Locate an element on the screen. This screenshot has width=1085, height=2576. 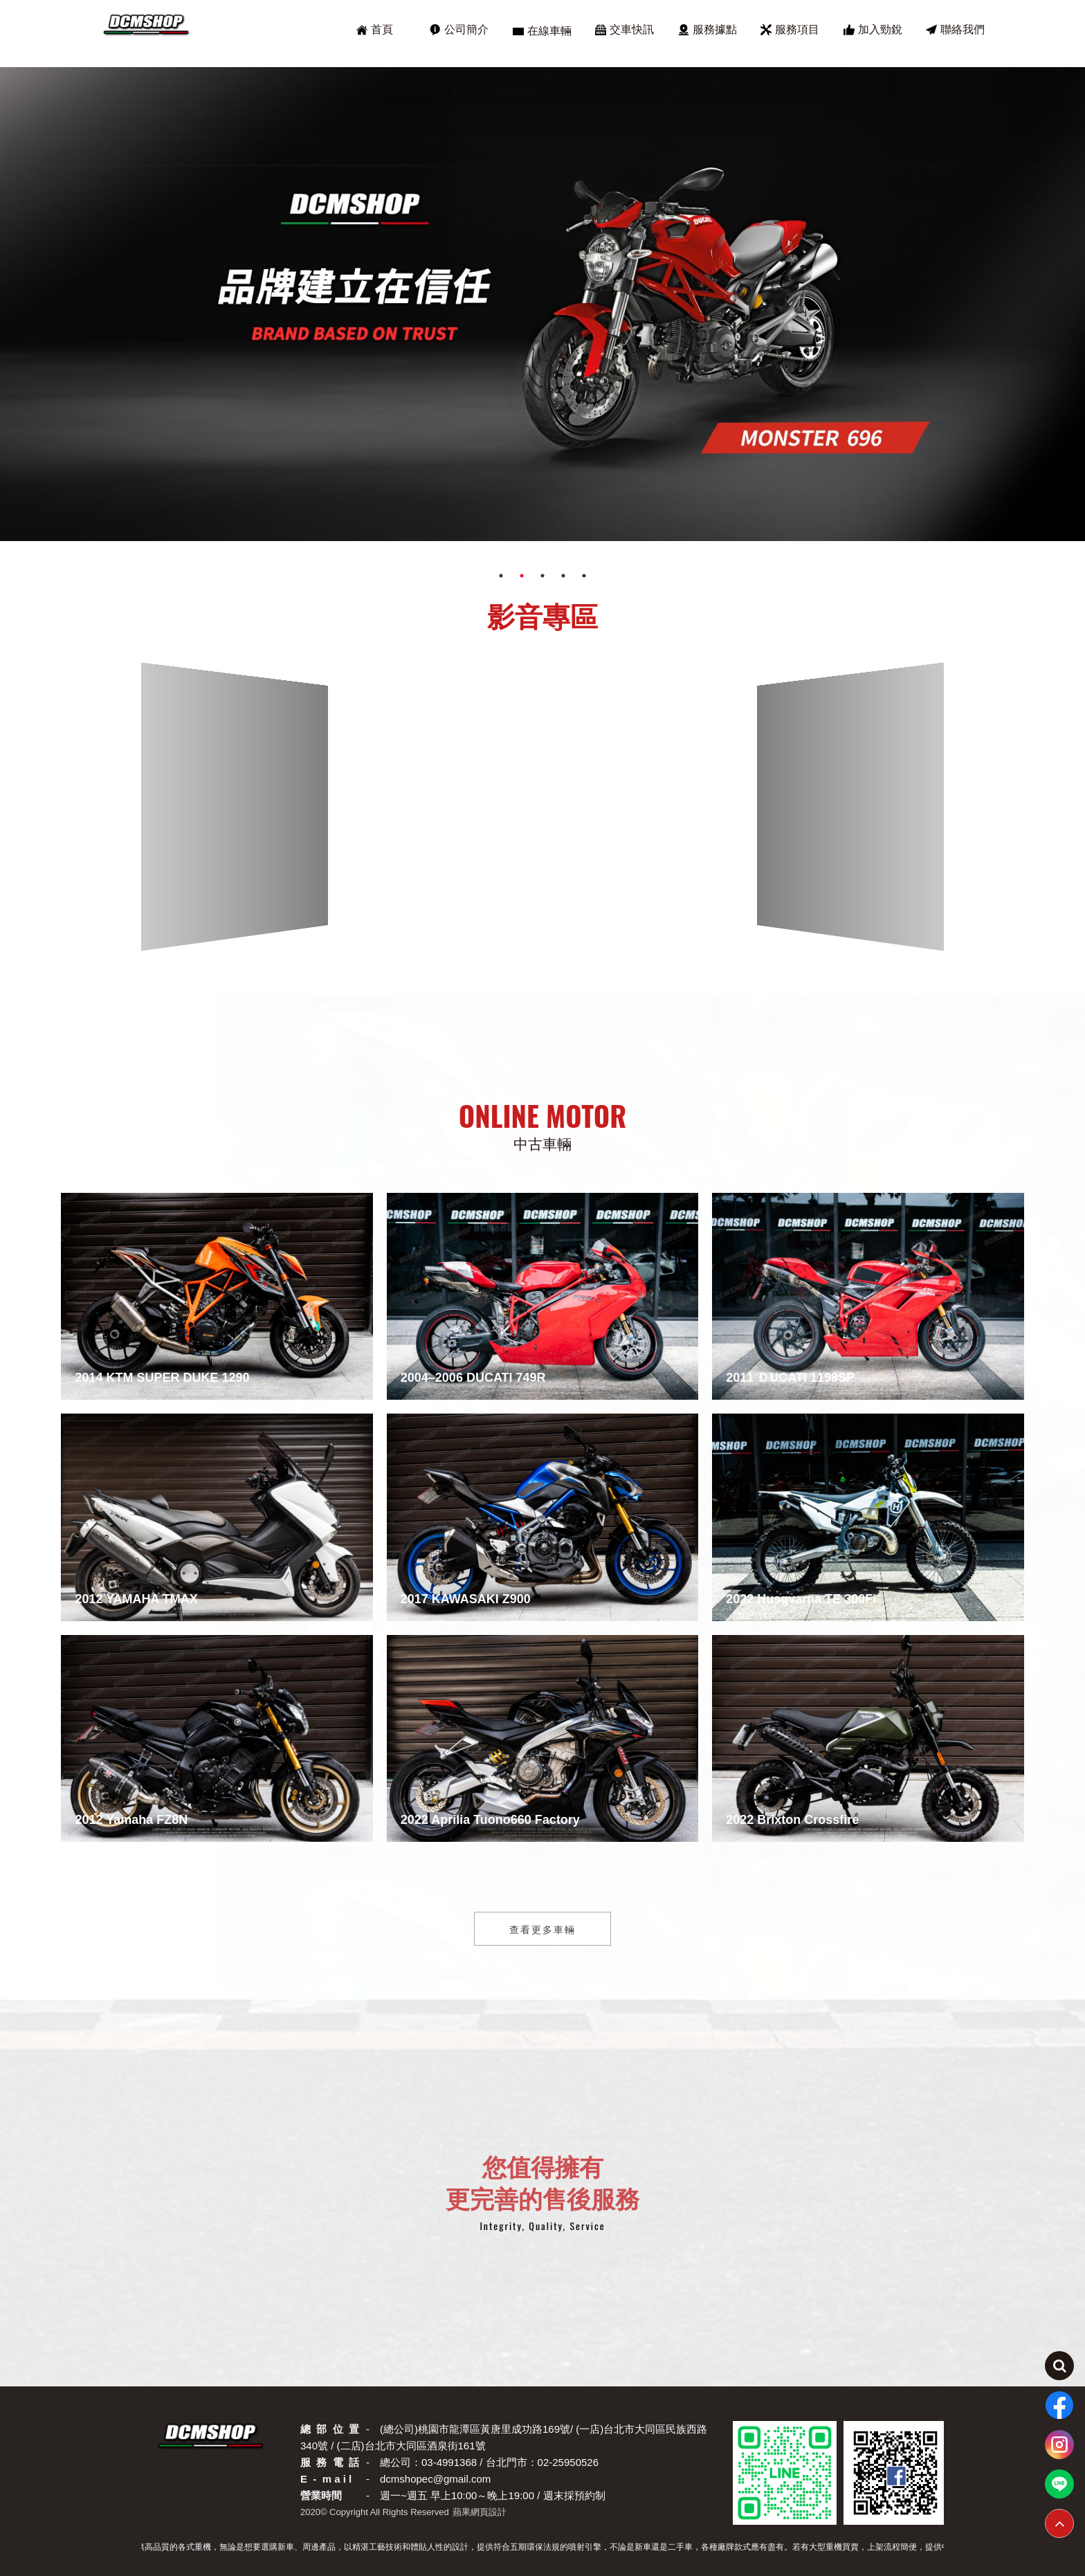
3 [tab] is located at coordinates (542, 576).